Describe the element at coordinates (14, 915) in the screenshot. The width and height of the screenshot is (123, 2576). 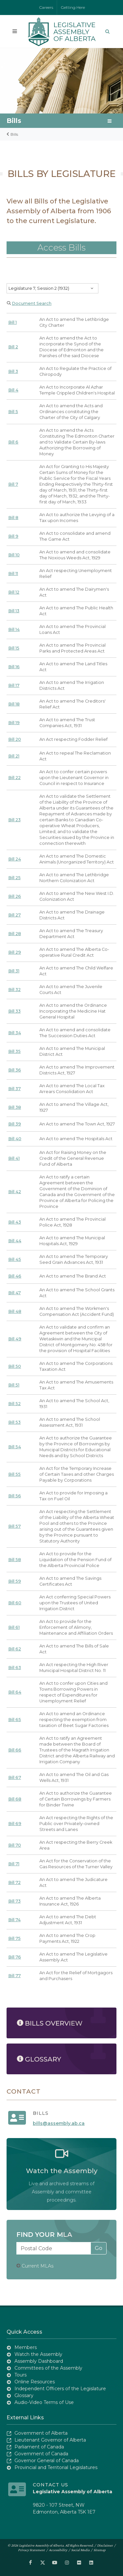
I see `Bill 27` at that location.